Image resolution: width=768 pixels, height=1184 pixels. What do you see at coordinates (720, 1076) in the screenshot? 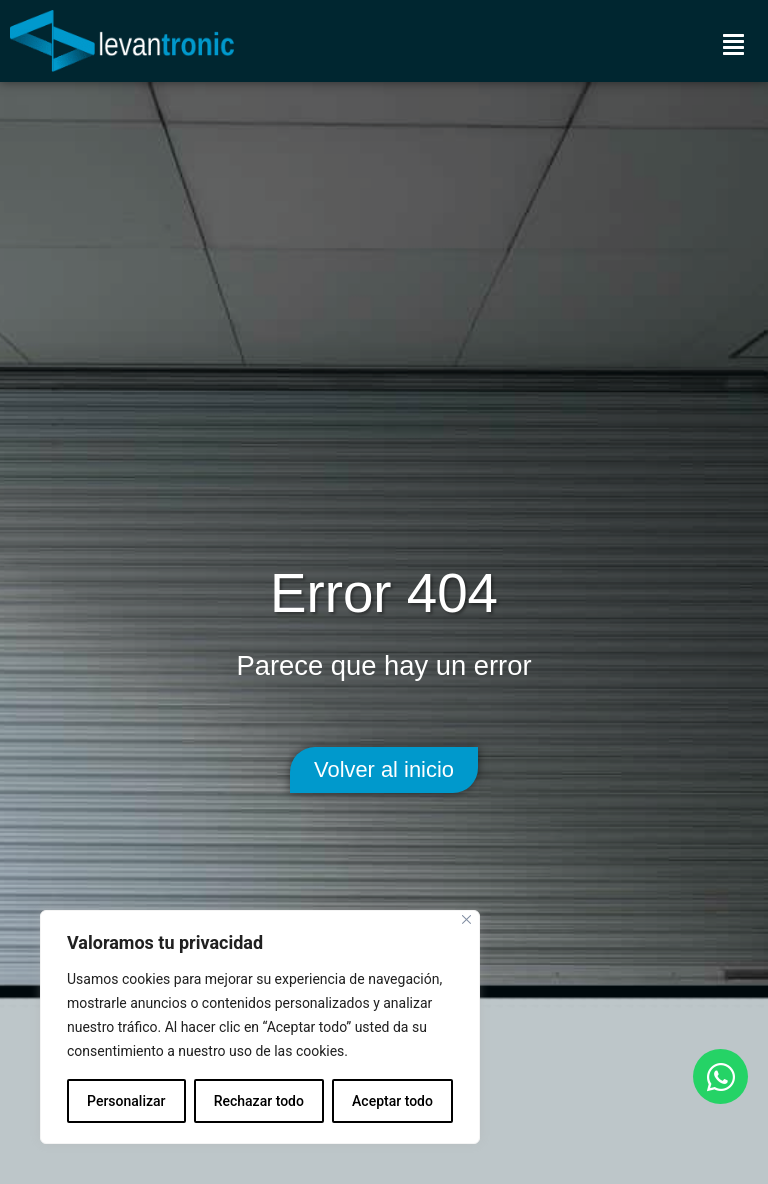
I see `[Open Chat WhatsApp]` at bounding box center [720, 1076].